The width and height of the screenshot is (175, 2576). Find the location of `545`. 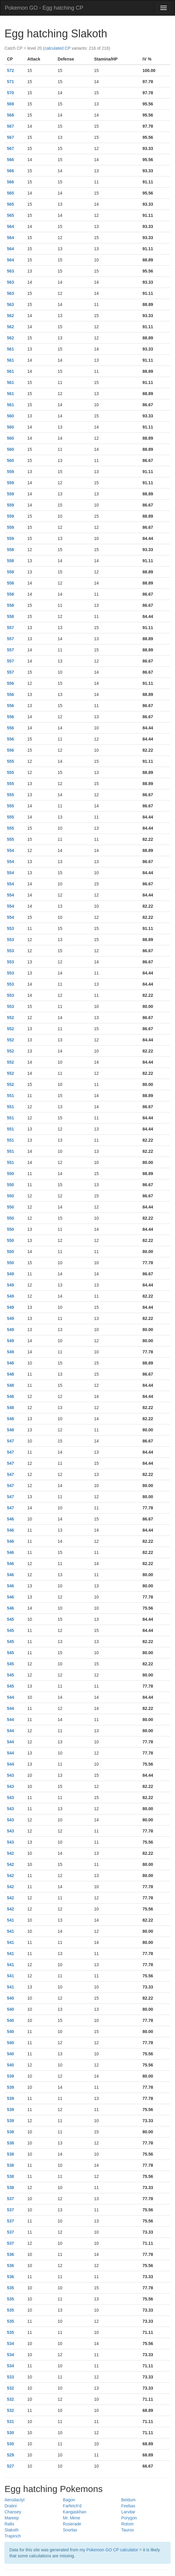

545 is located at coordinates (10, 1619).